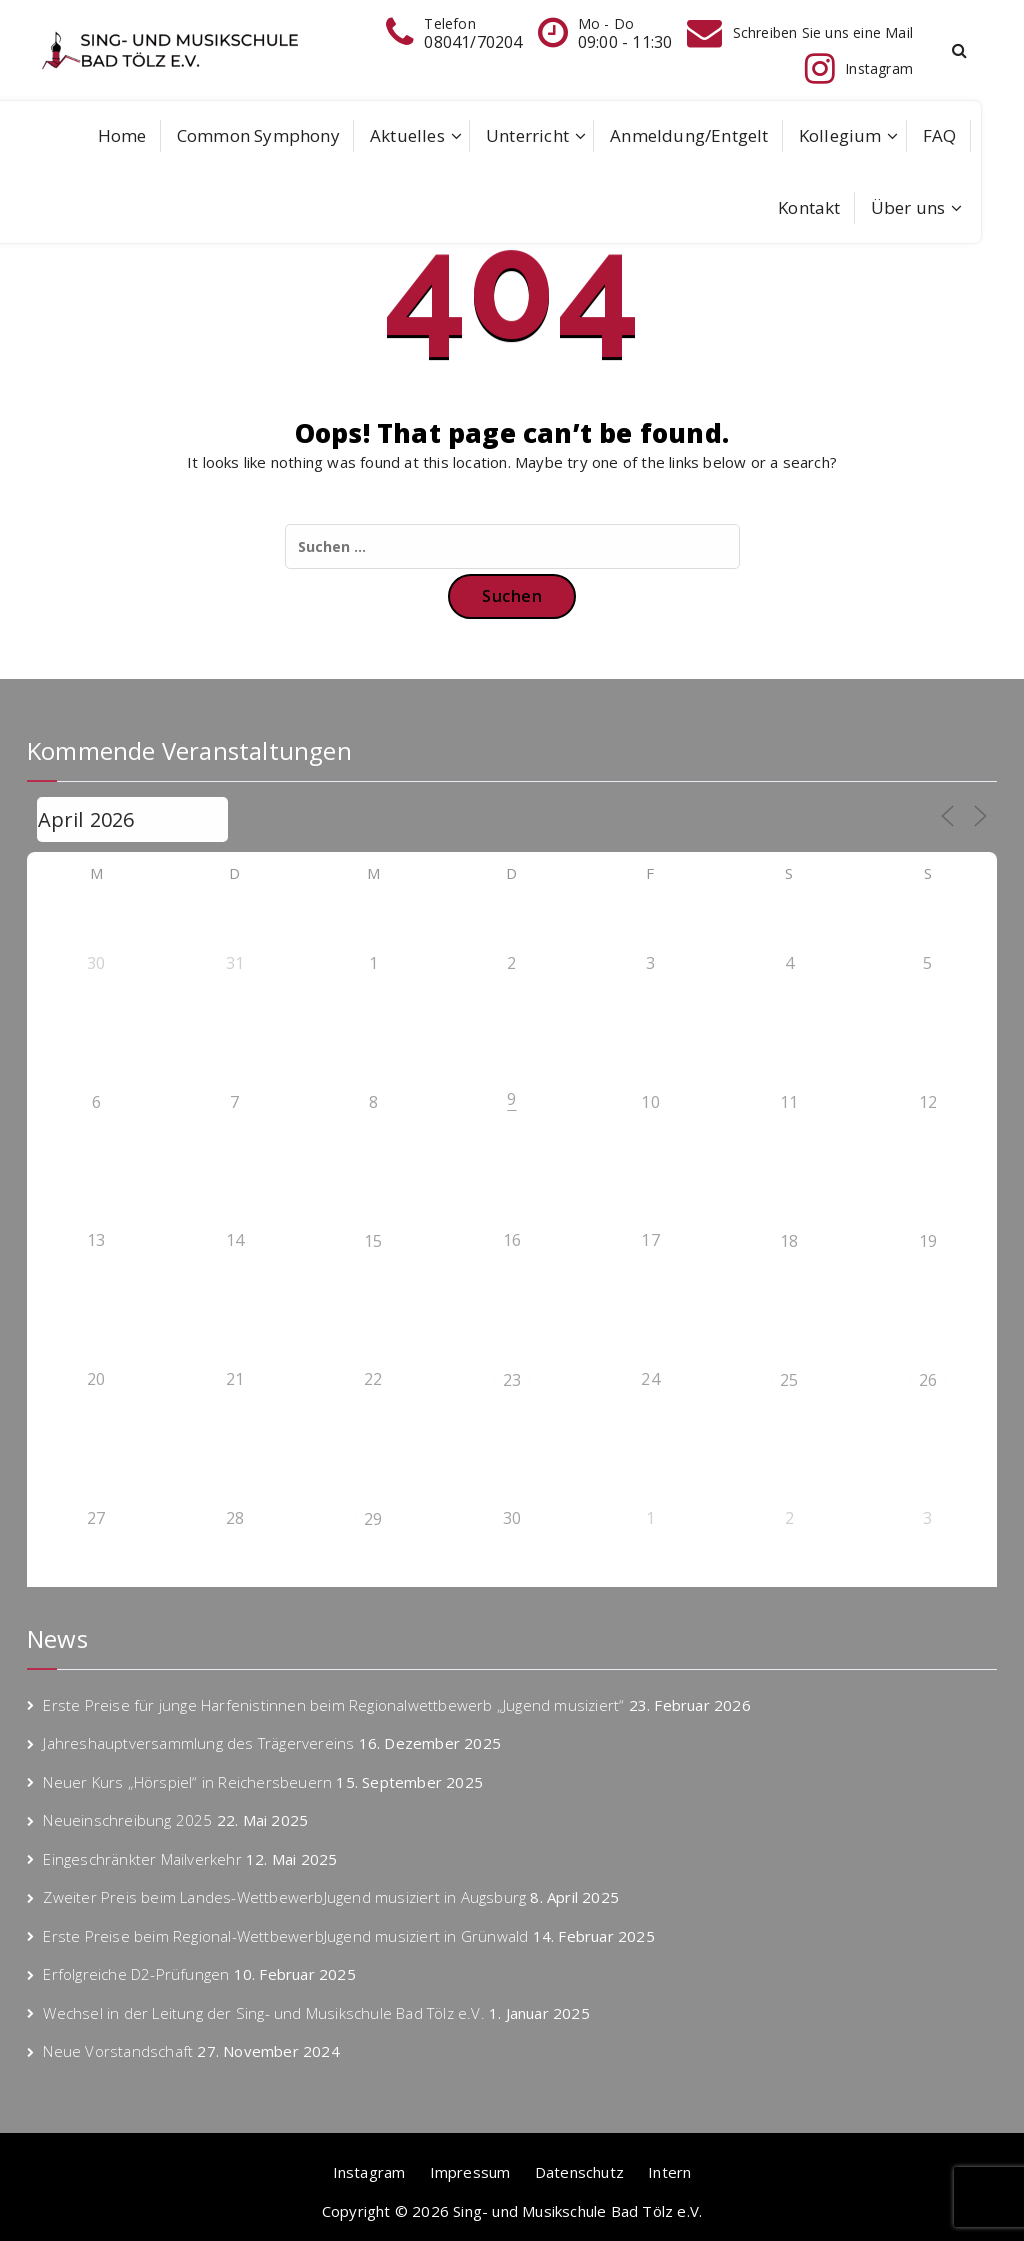 This screenshot has width=1024, height=2241. What do you see at coordinates (187, 1782) in the screenshot?
I see `Neuer Kurs „Hörspiel“ in Reichersbeuern` at bounding box center [187, 1782].